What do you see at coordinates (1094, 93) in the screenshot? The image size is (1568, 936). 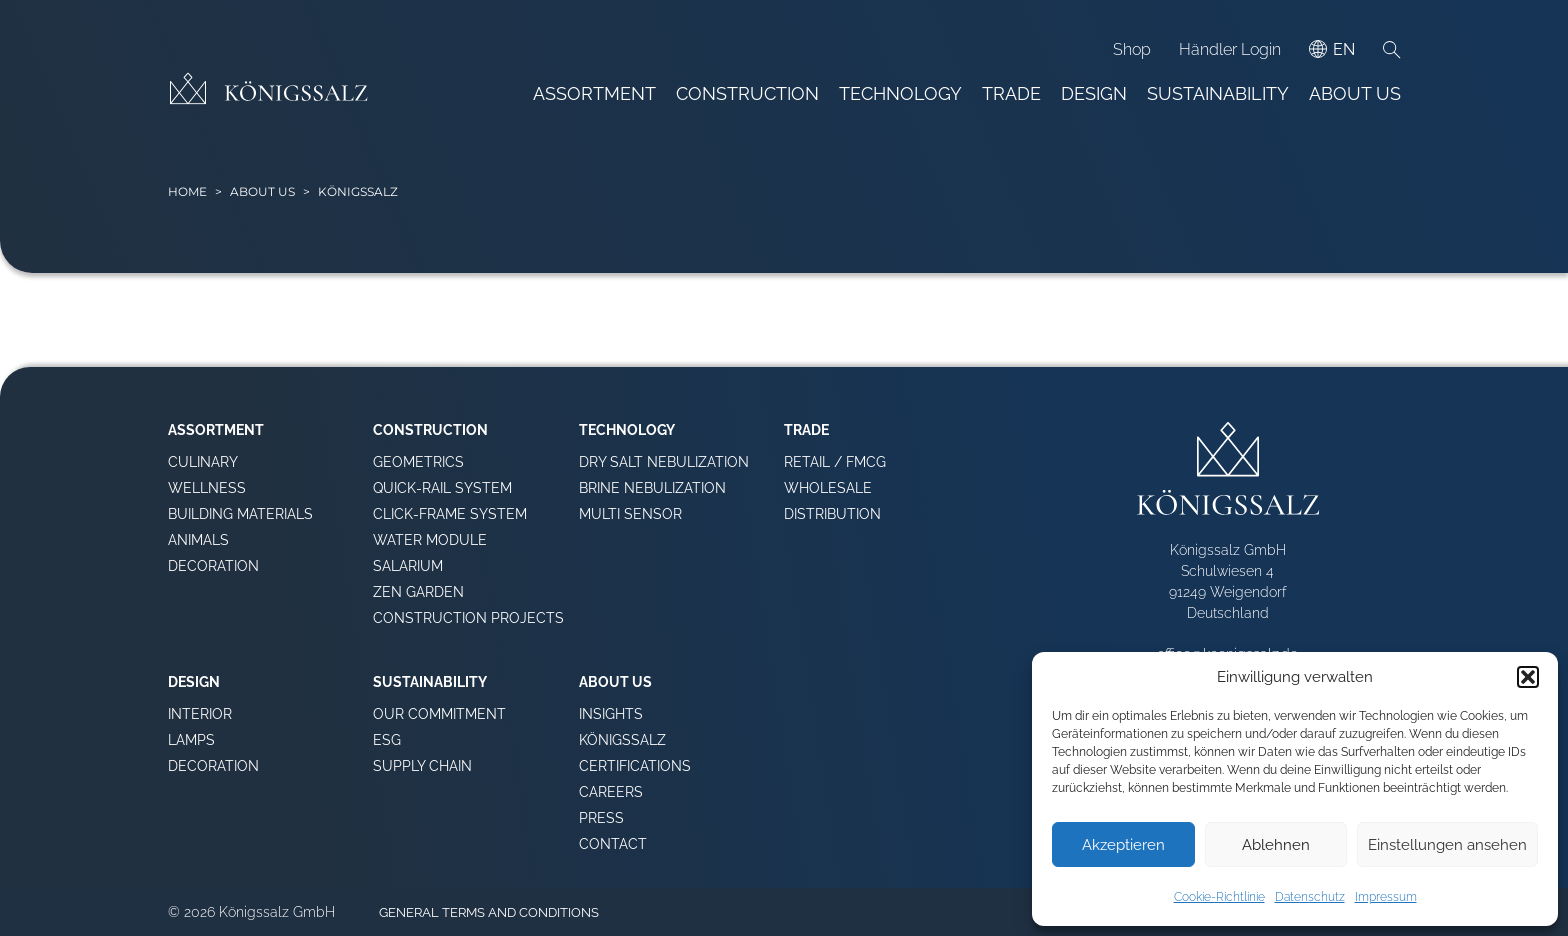 I see `Design` at bounding box center [1094, 93].